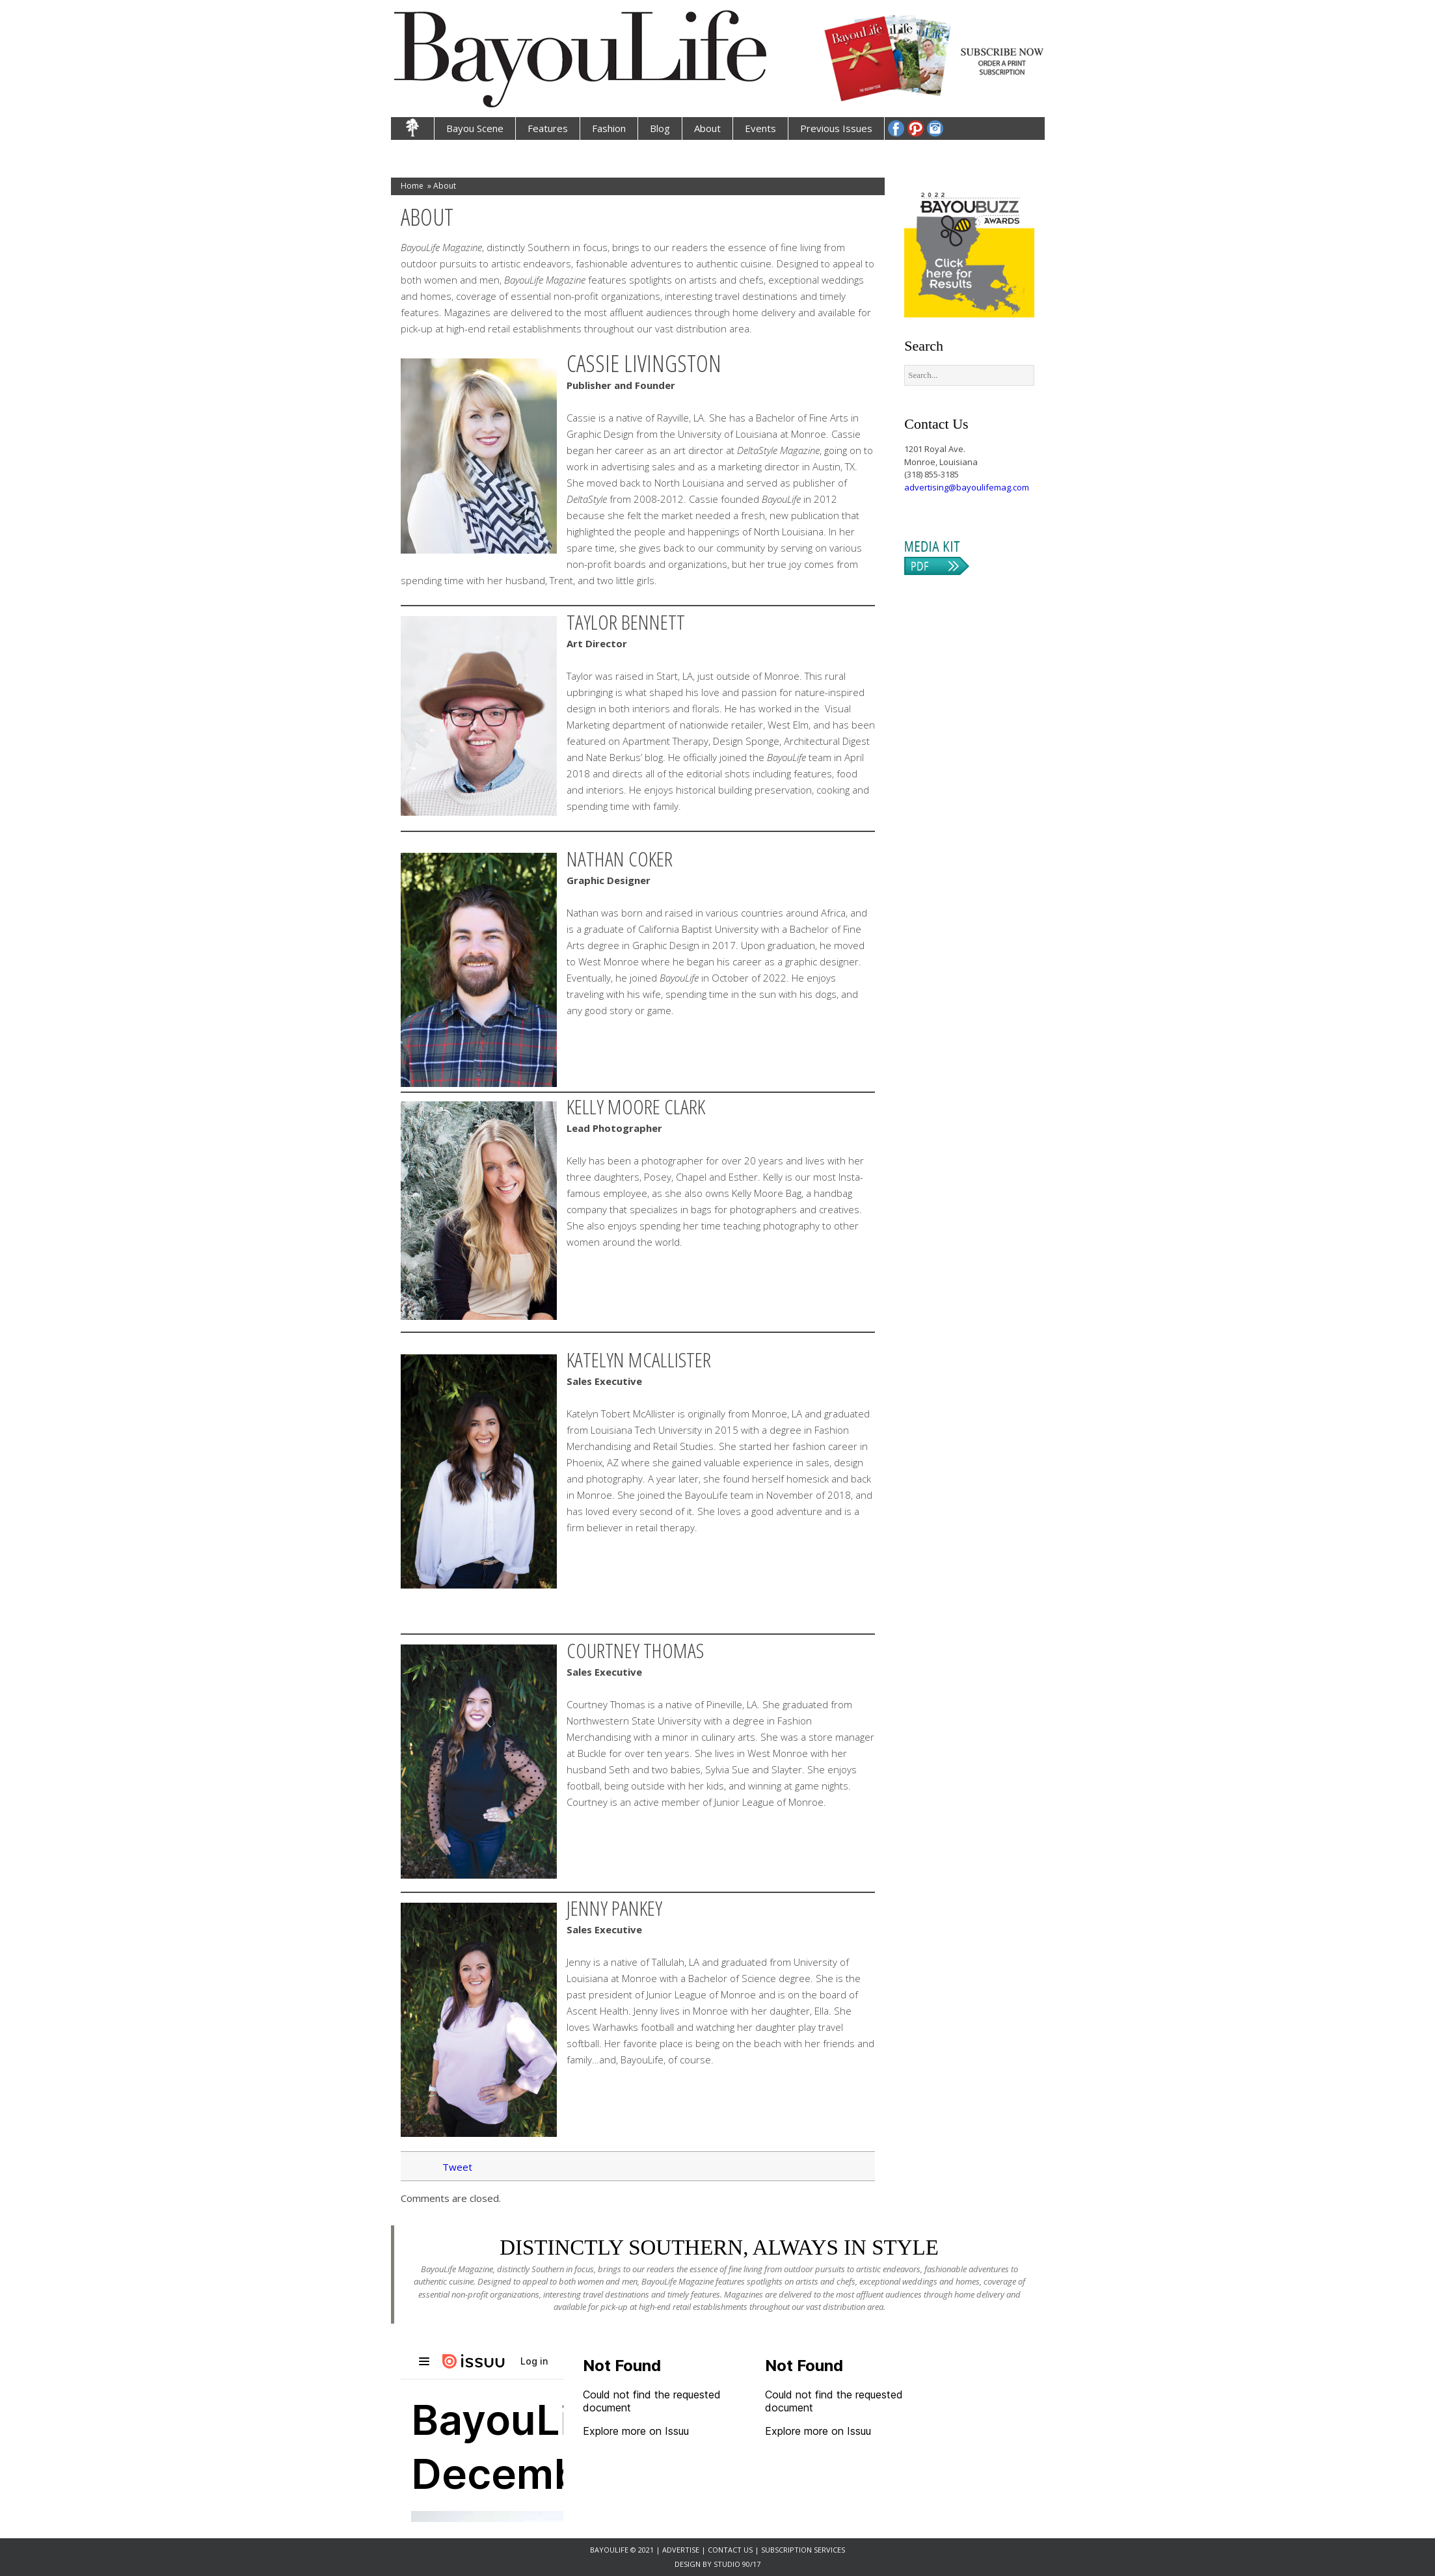 The image size is (1435, 2576). Describe the element at coordinates (474, 128) in the screenshot. I see `Bayou Scene` at that location.